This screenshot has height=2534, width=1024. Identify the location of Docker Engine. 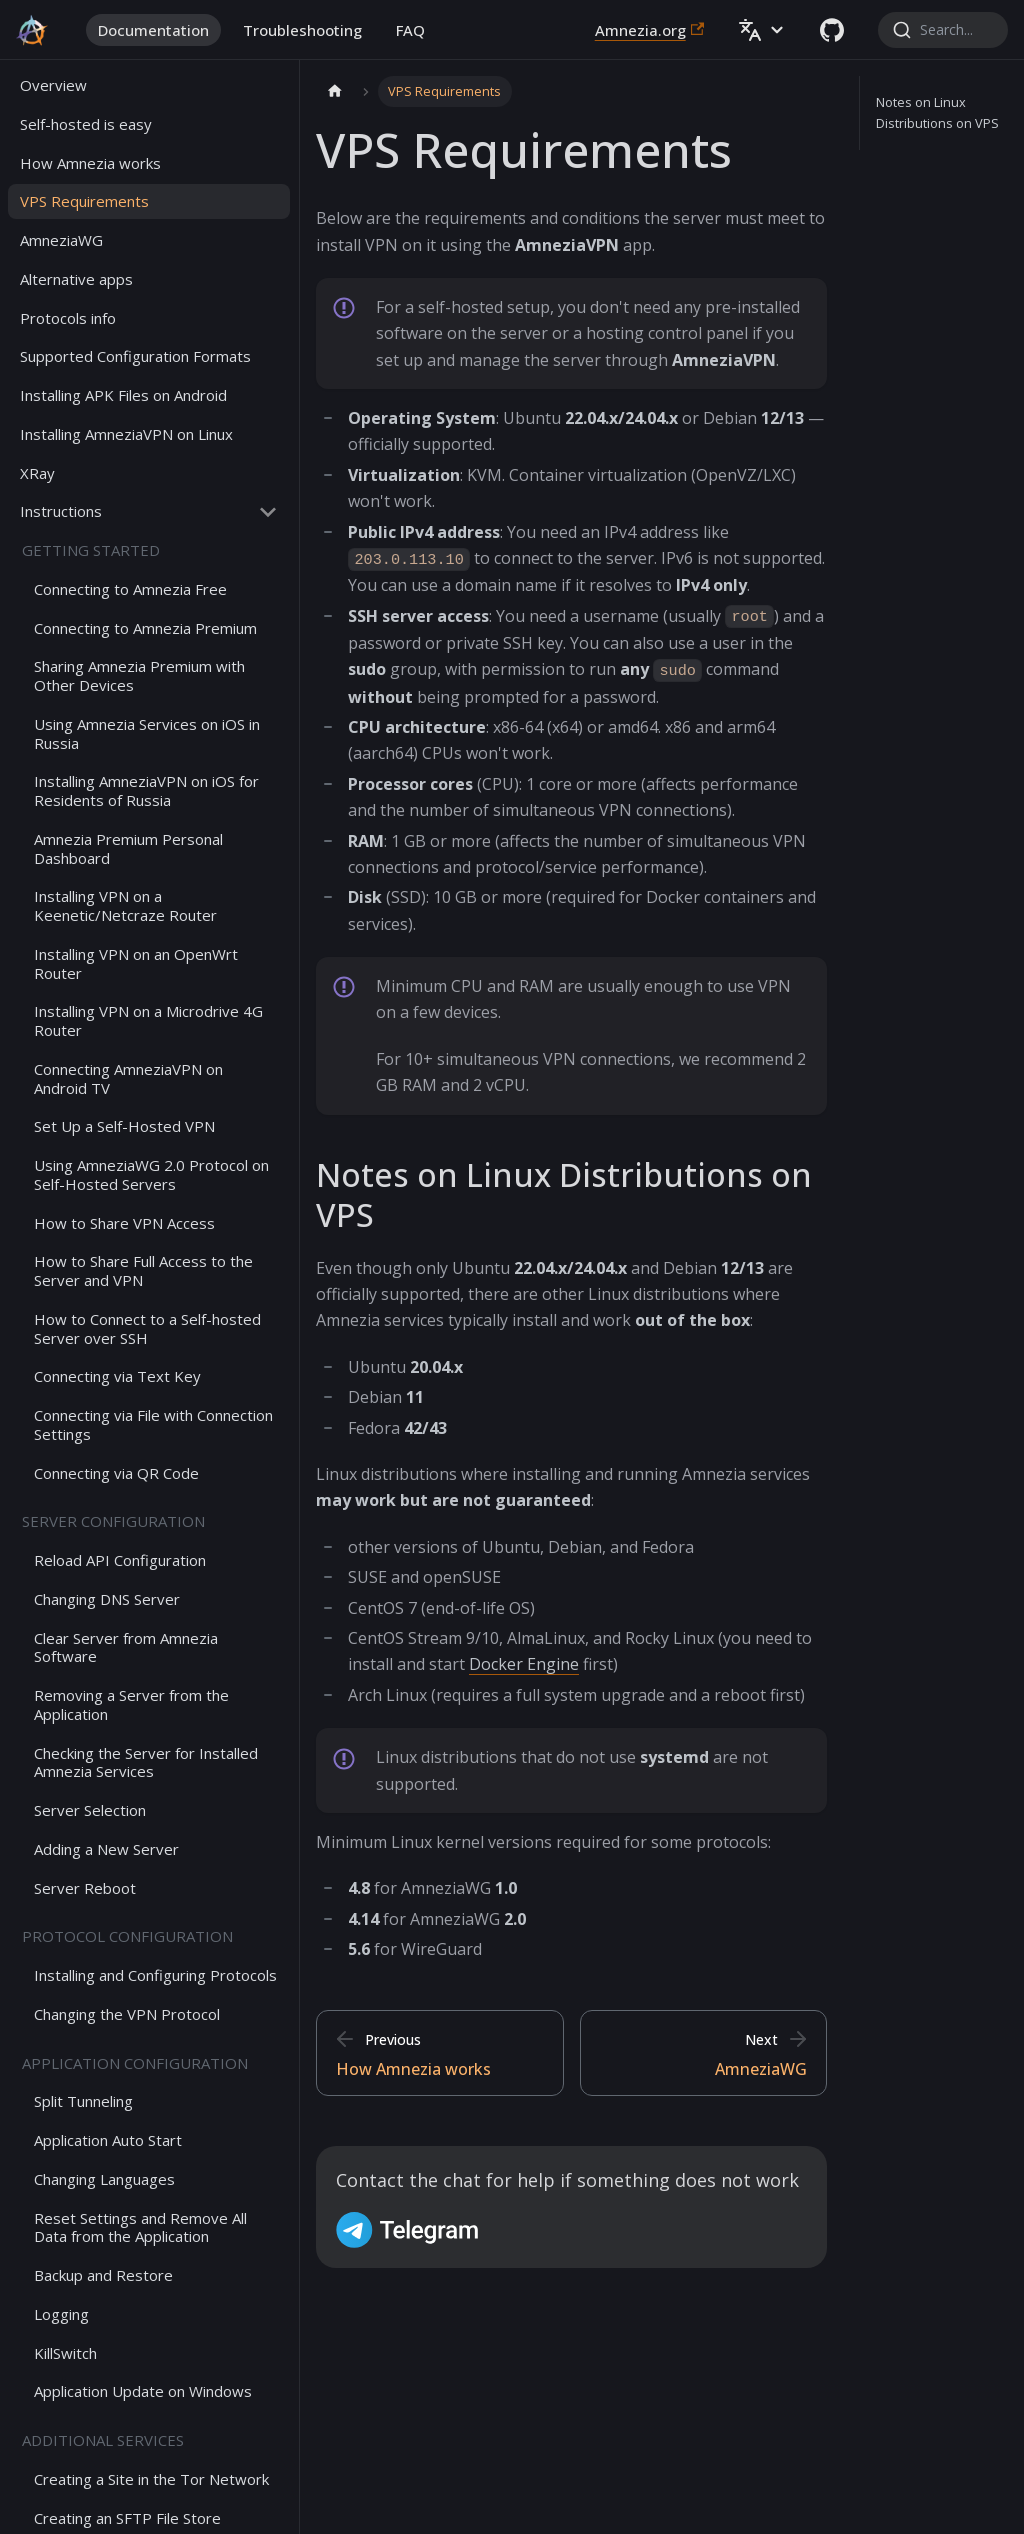
(524, 1664).